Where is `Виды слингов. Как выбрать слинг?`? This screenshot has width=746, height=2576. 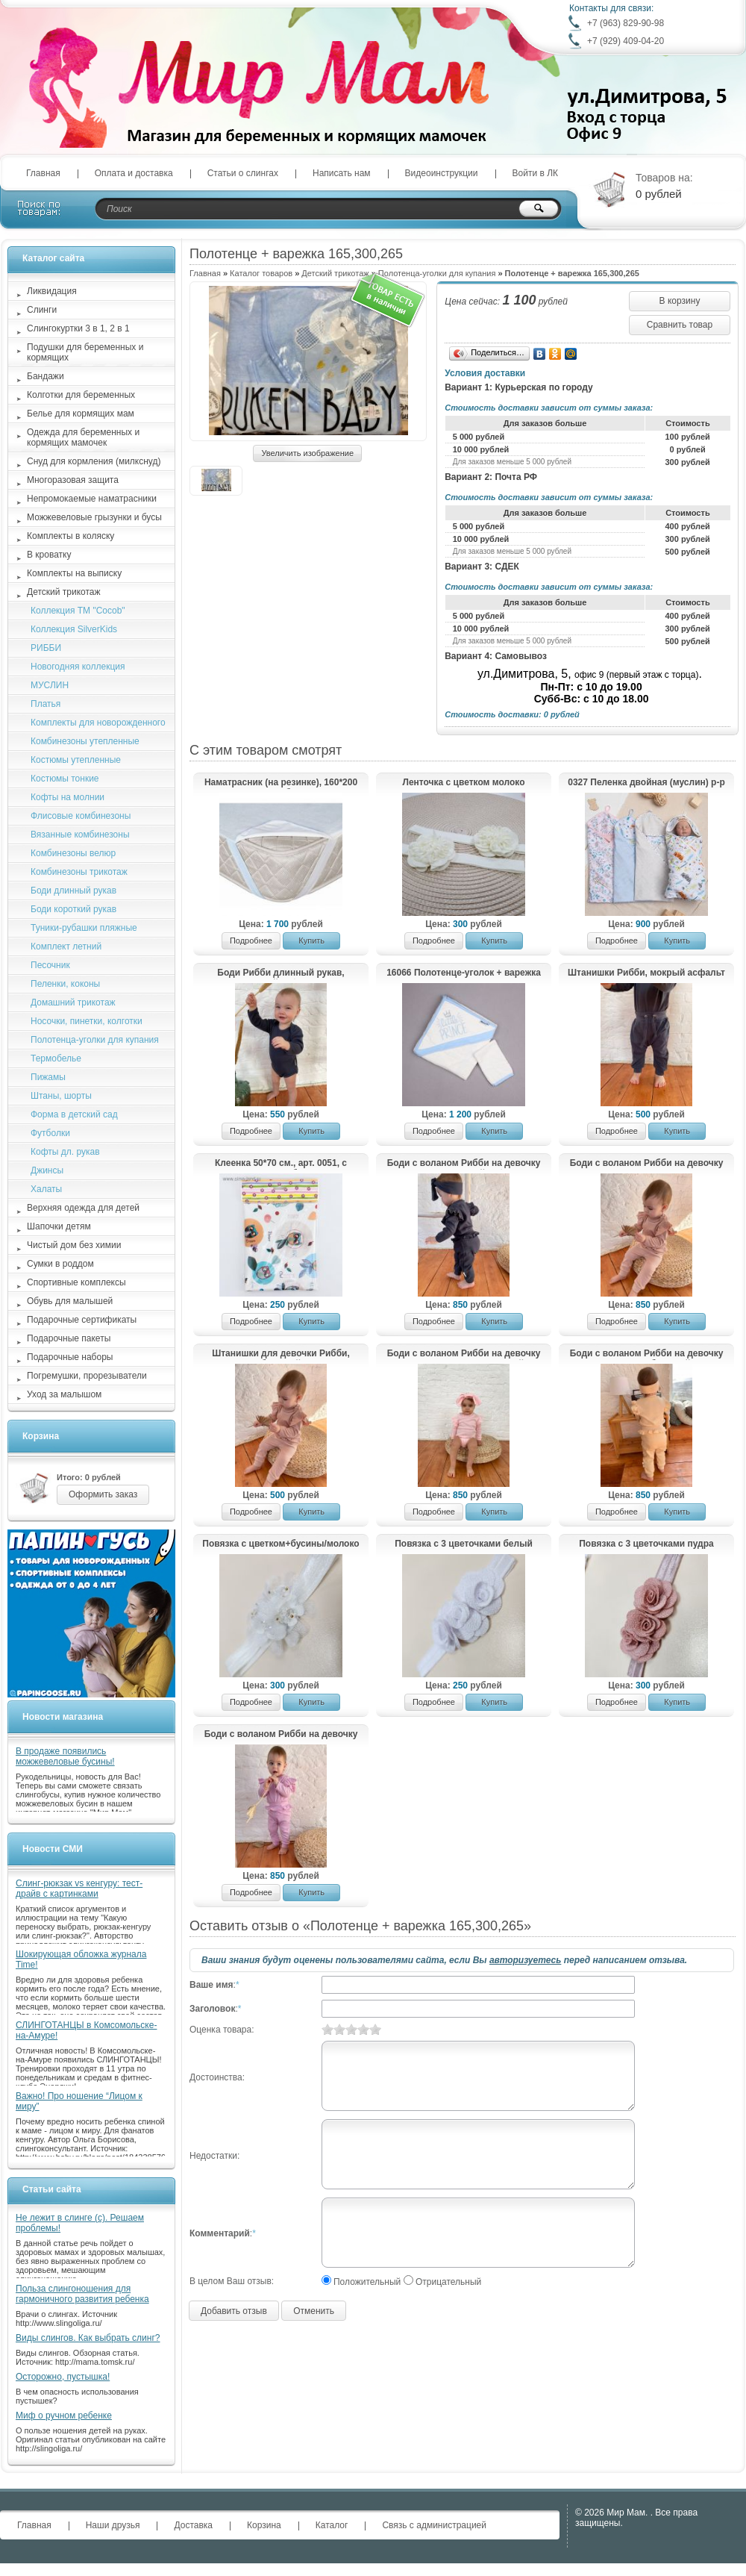 Виды слингов. Как выбрать слинг? is located at coordinates (88, 2338).